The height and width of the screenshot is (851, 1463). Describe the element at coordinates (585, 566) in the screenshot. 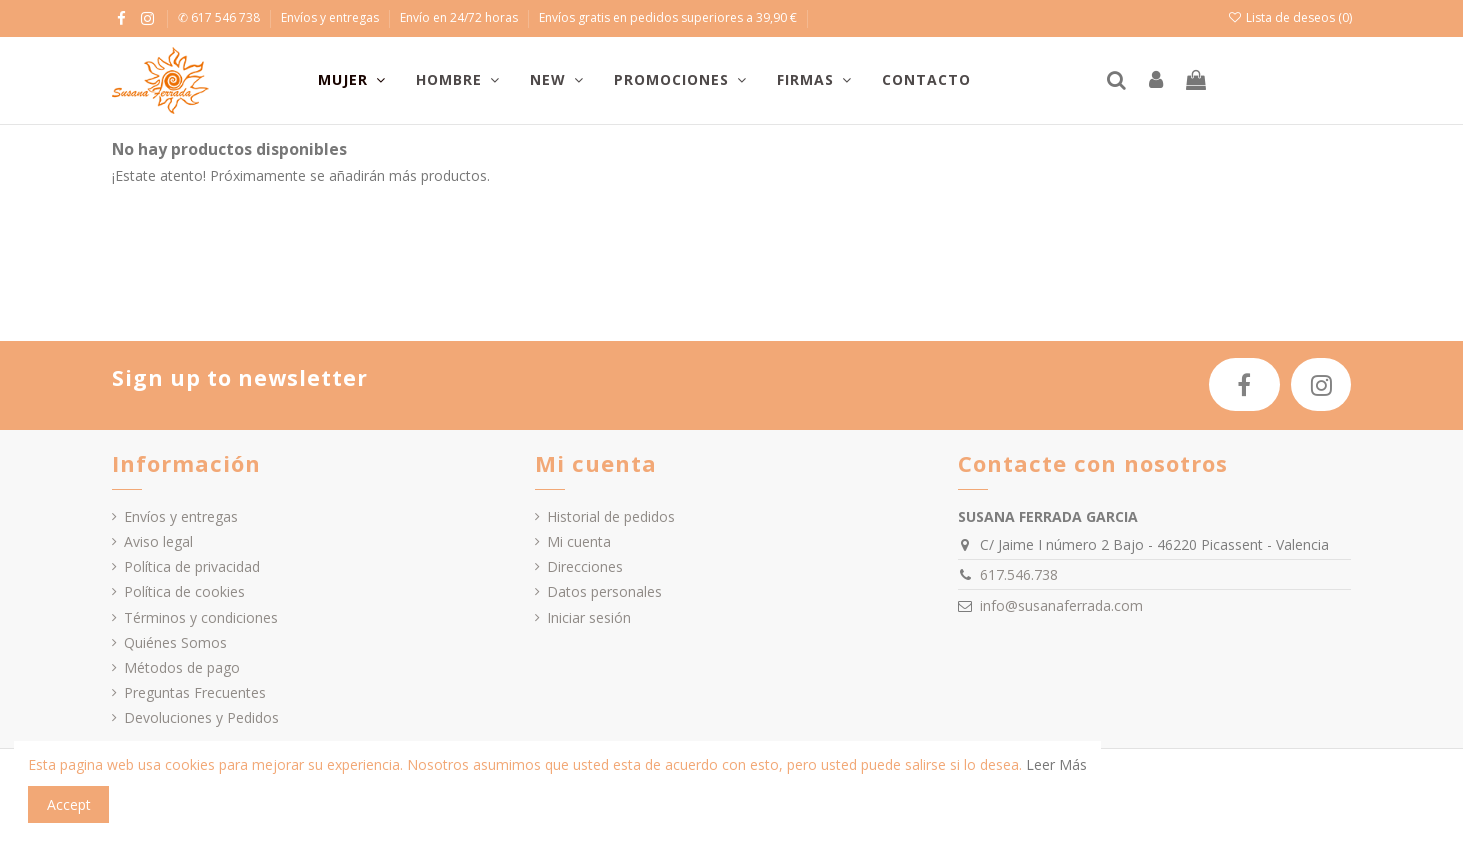

I see `Direcciones` at that location.